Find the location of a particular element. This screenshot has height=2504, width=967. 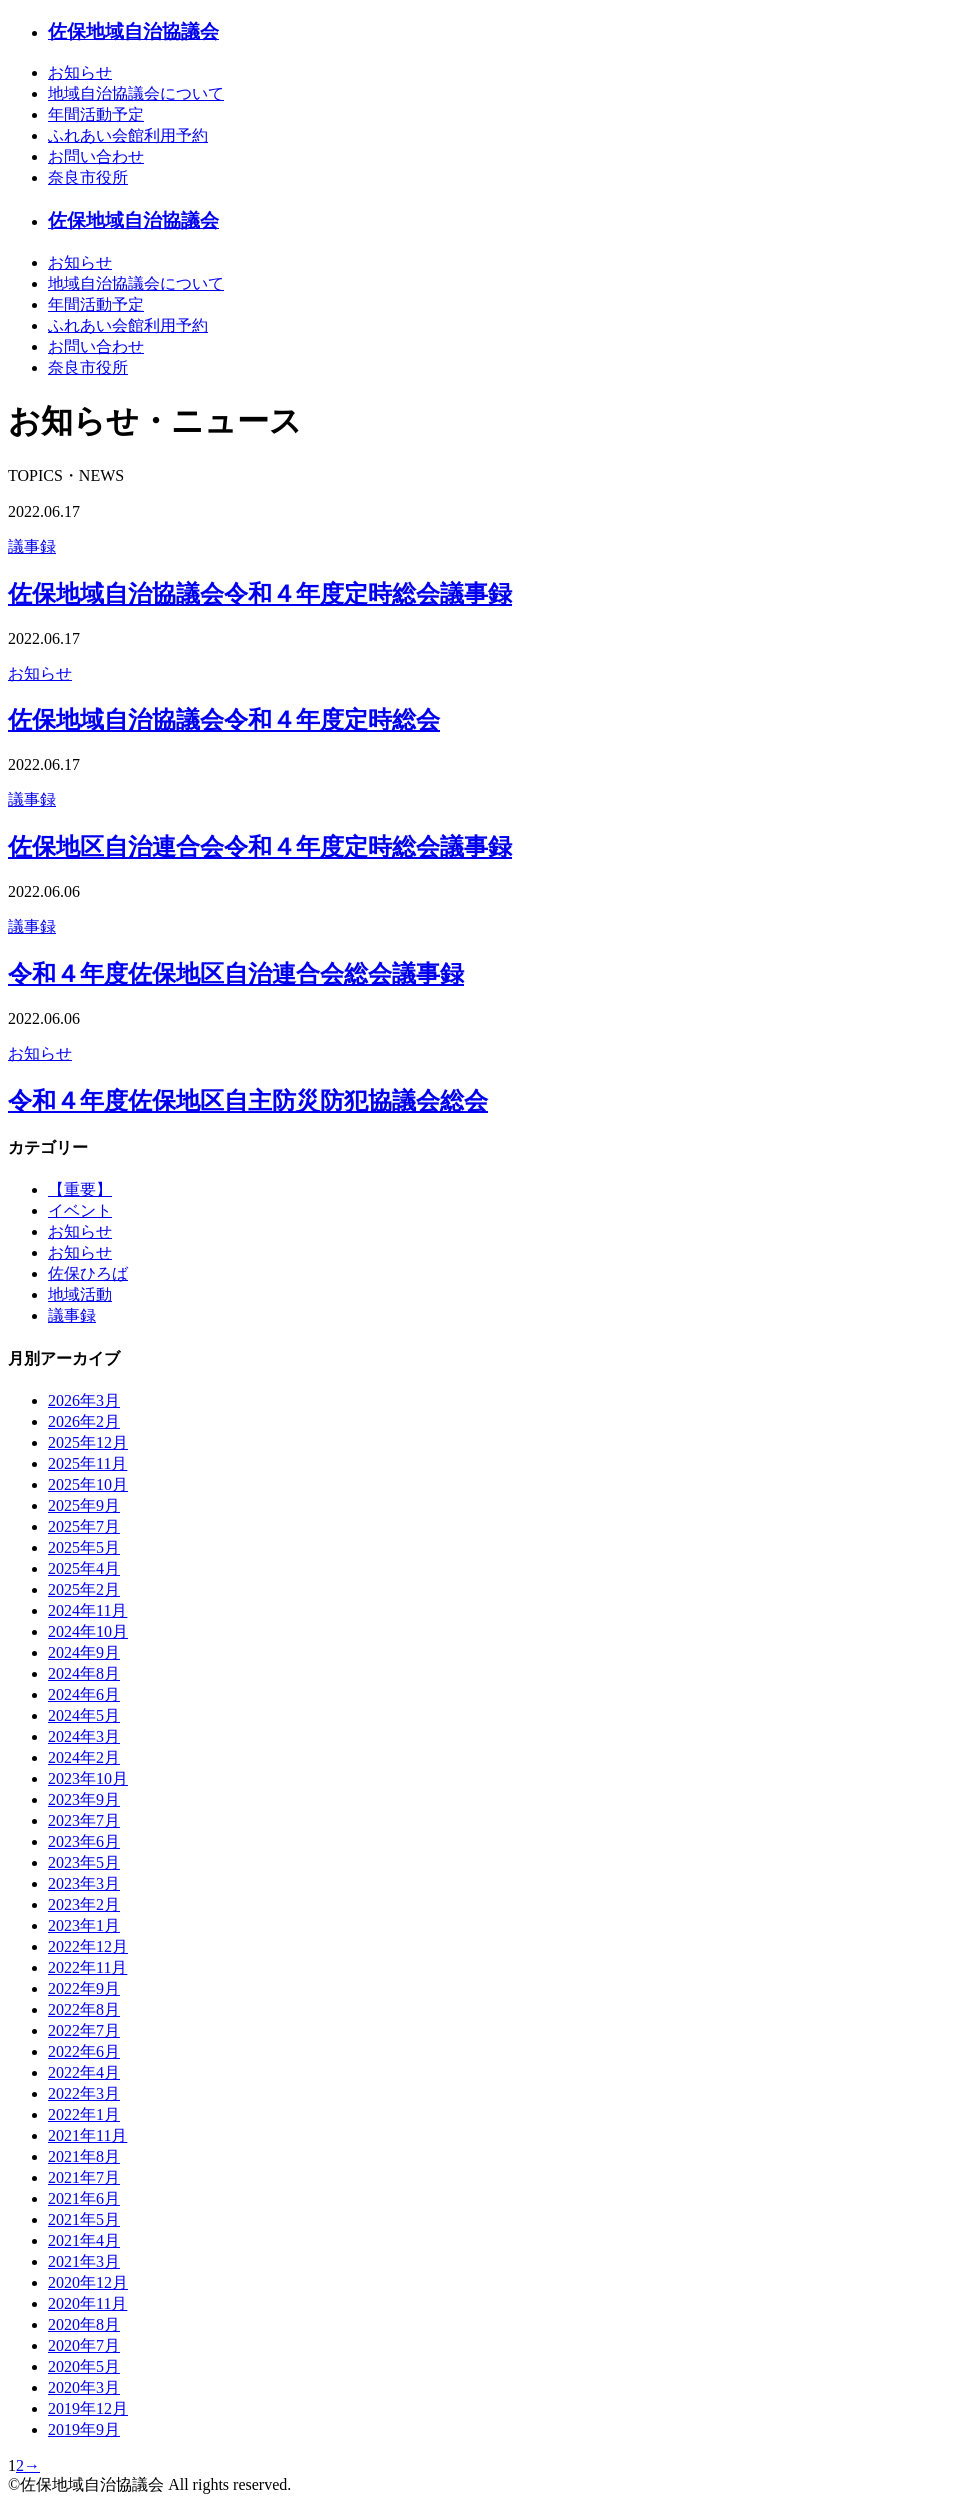

2025年11月 is located at coordinates (87, 1463).